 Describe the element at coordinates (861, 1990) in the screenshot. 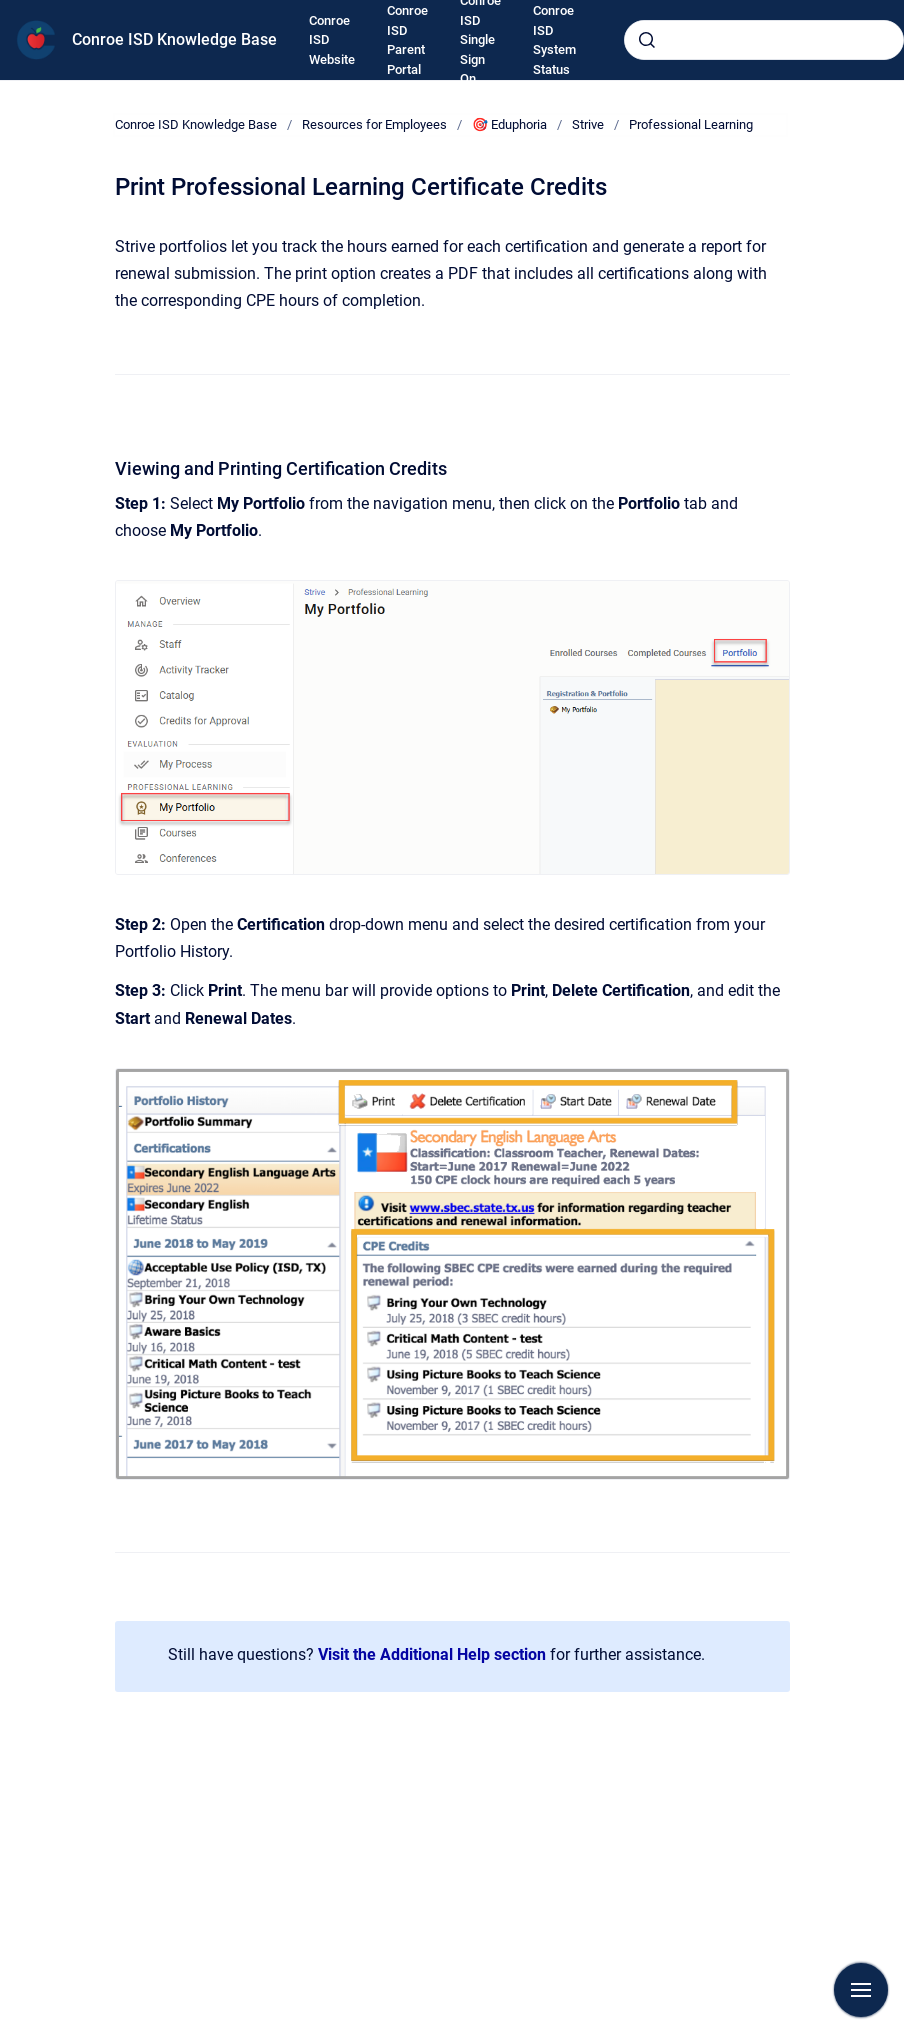

I see `[Show navigation]` at that location.